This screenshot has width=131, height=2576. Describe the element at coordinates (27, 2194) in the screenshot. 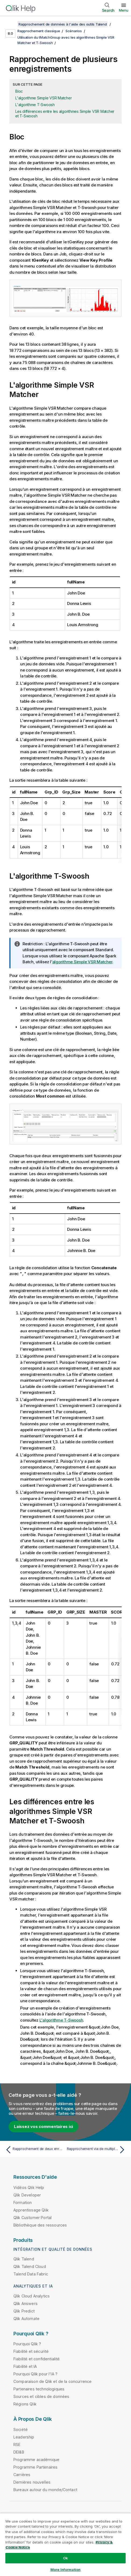

I see `Qlik Developer` at that location.